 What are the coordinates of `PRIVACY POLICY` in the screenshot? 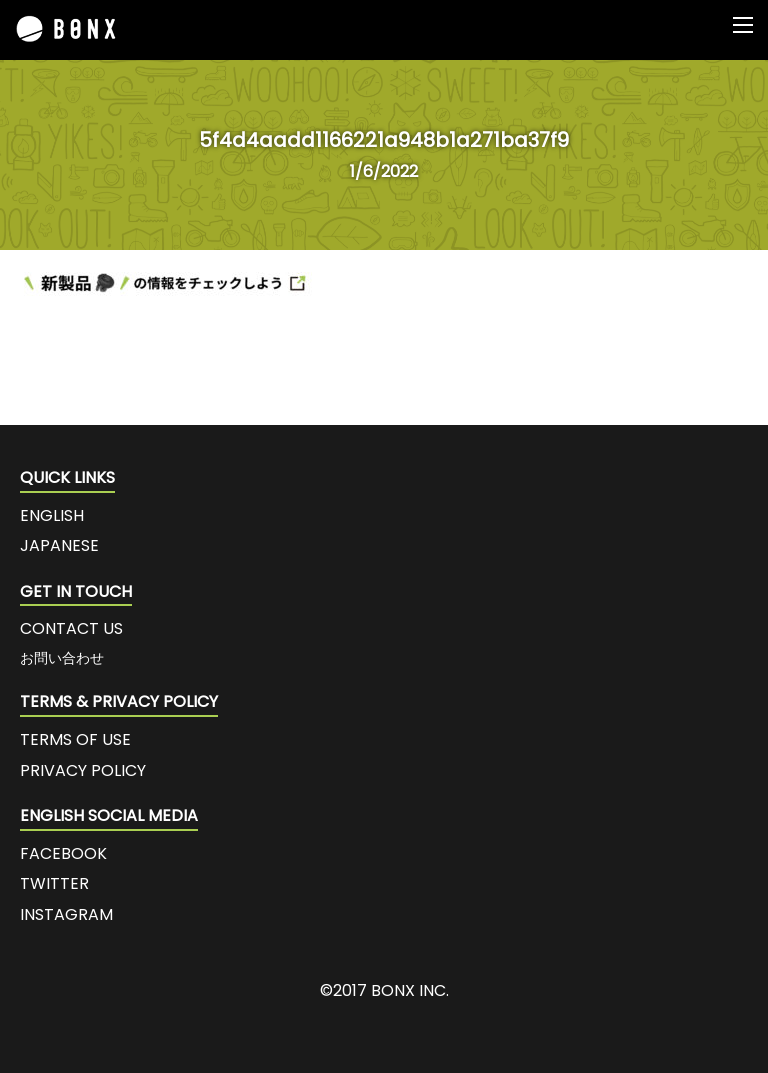 It's located at (83, 770).